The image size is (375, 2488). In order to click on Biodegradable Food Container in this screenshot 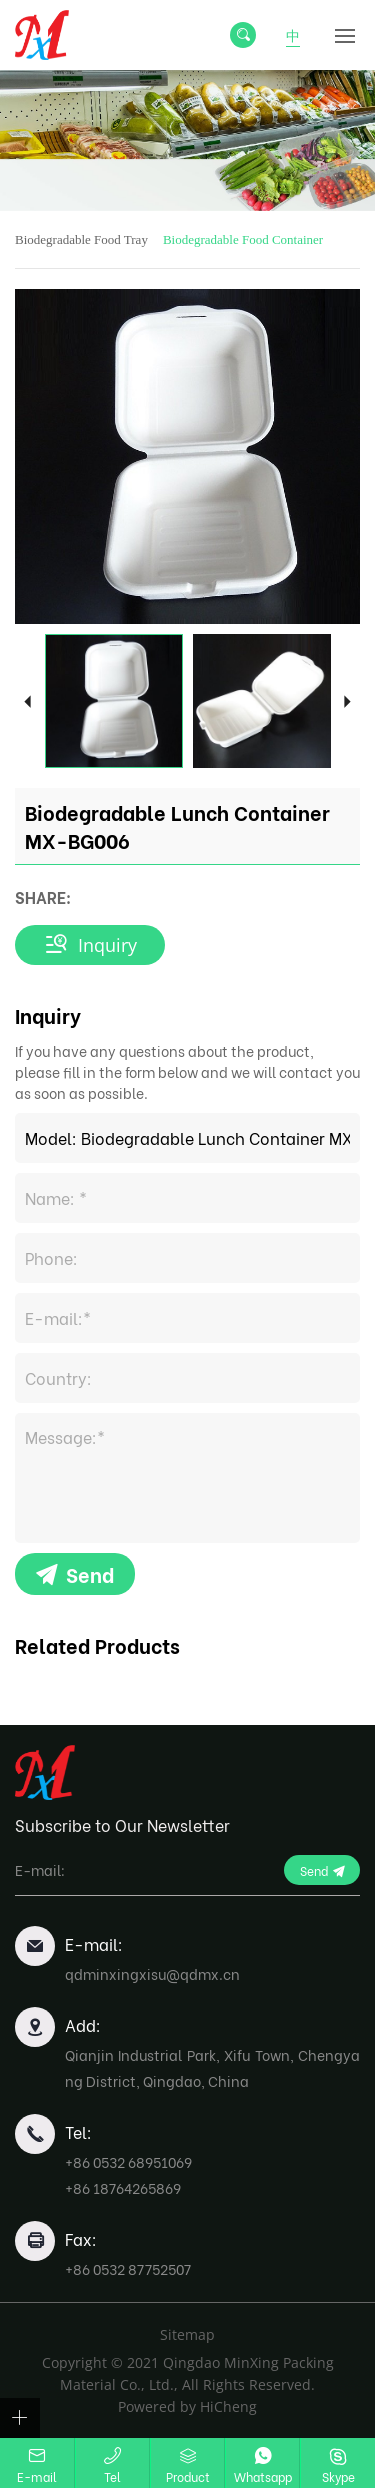, I will do `click(243, 239)`.